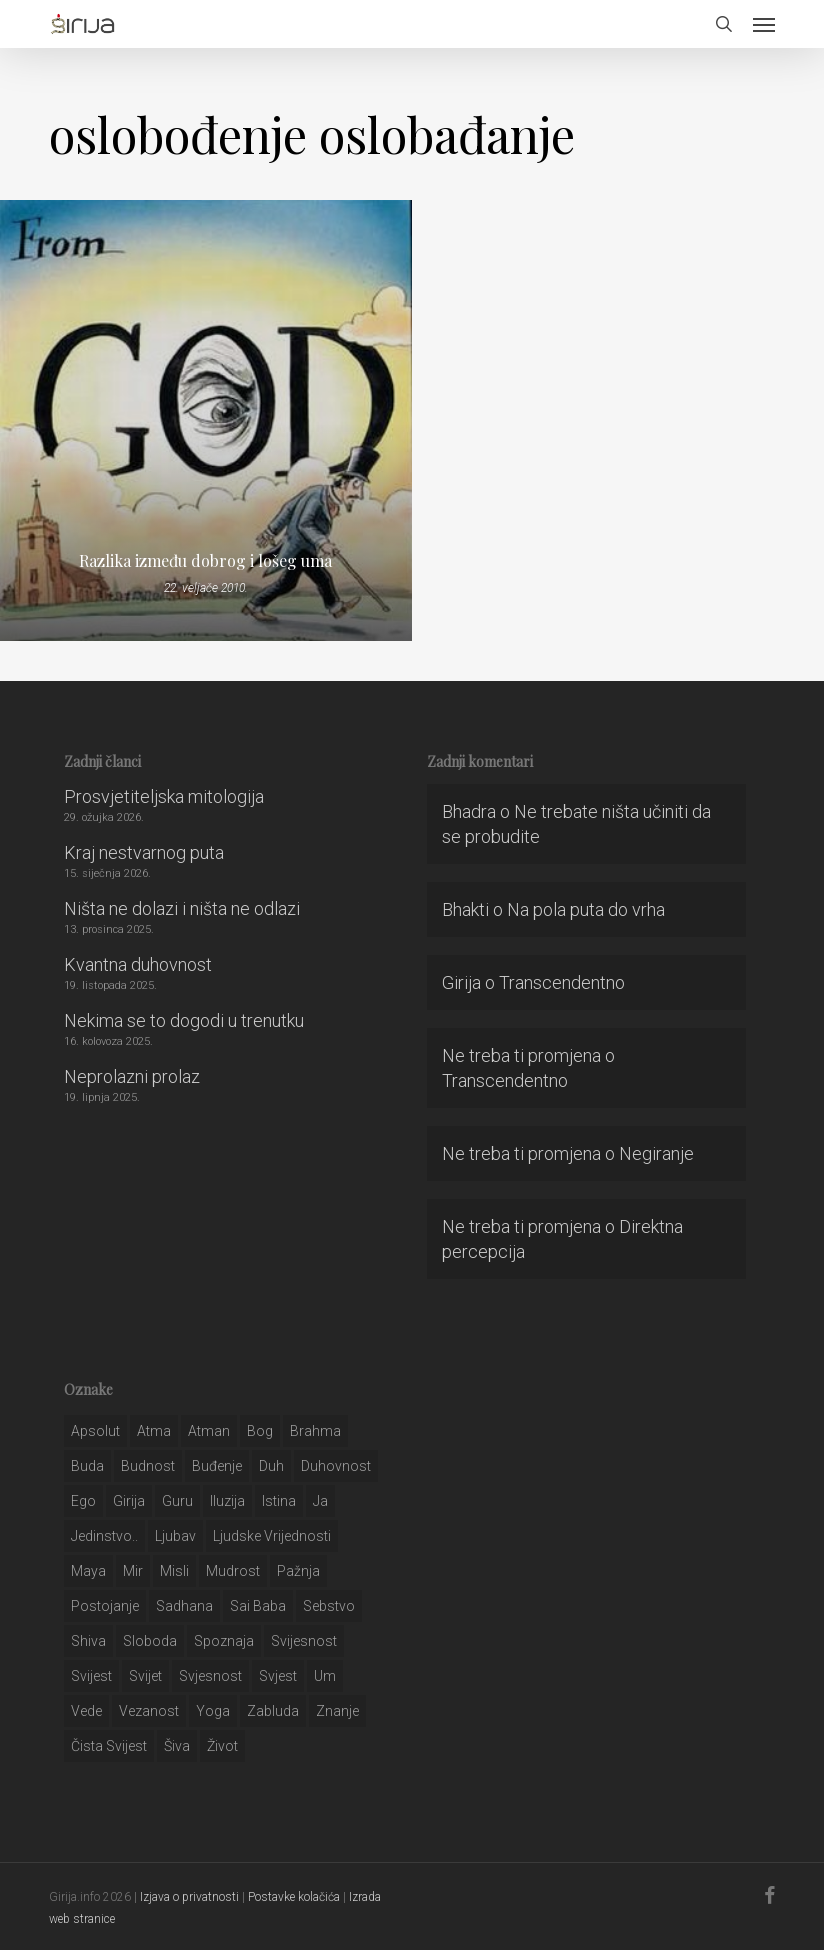 This screenshot has width=824, height=1950. What do you see at coordinates (213, 1711) in the screenshot?
I see `yoga [yoga (28 stavki)]` at bounding box center [213, 1711].